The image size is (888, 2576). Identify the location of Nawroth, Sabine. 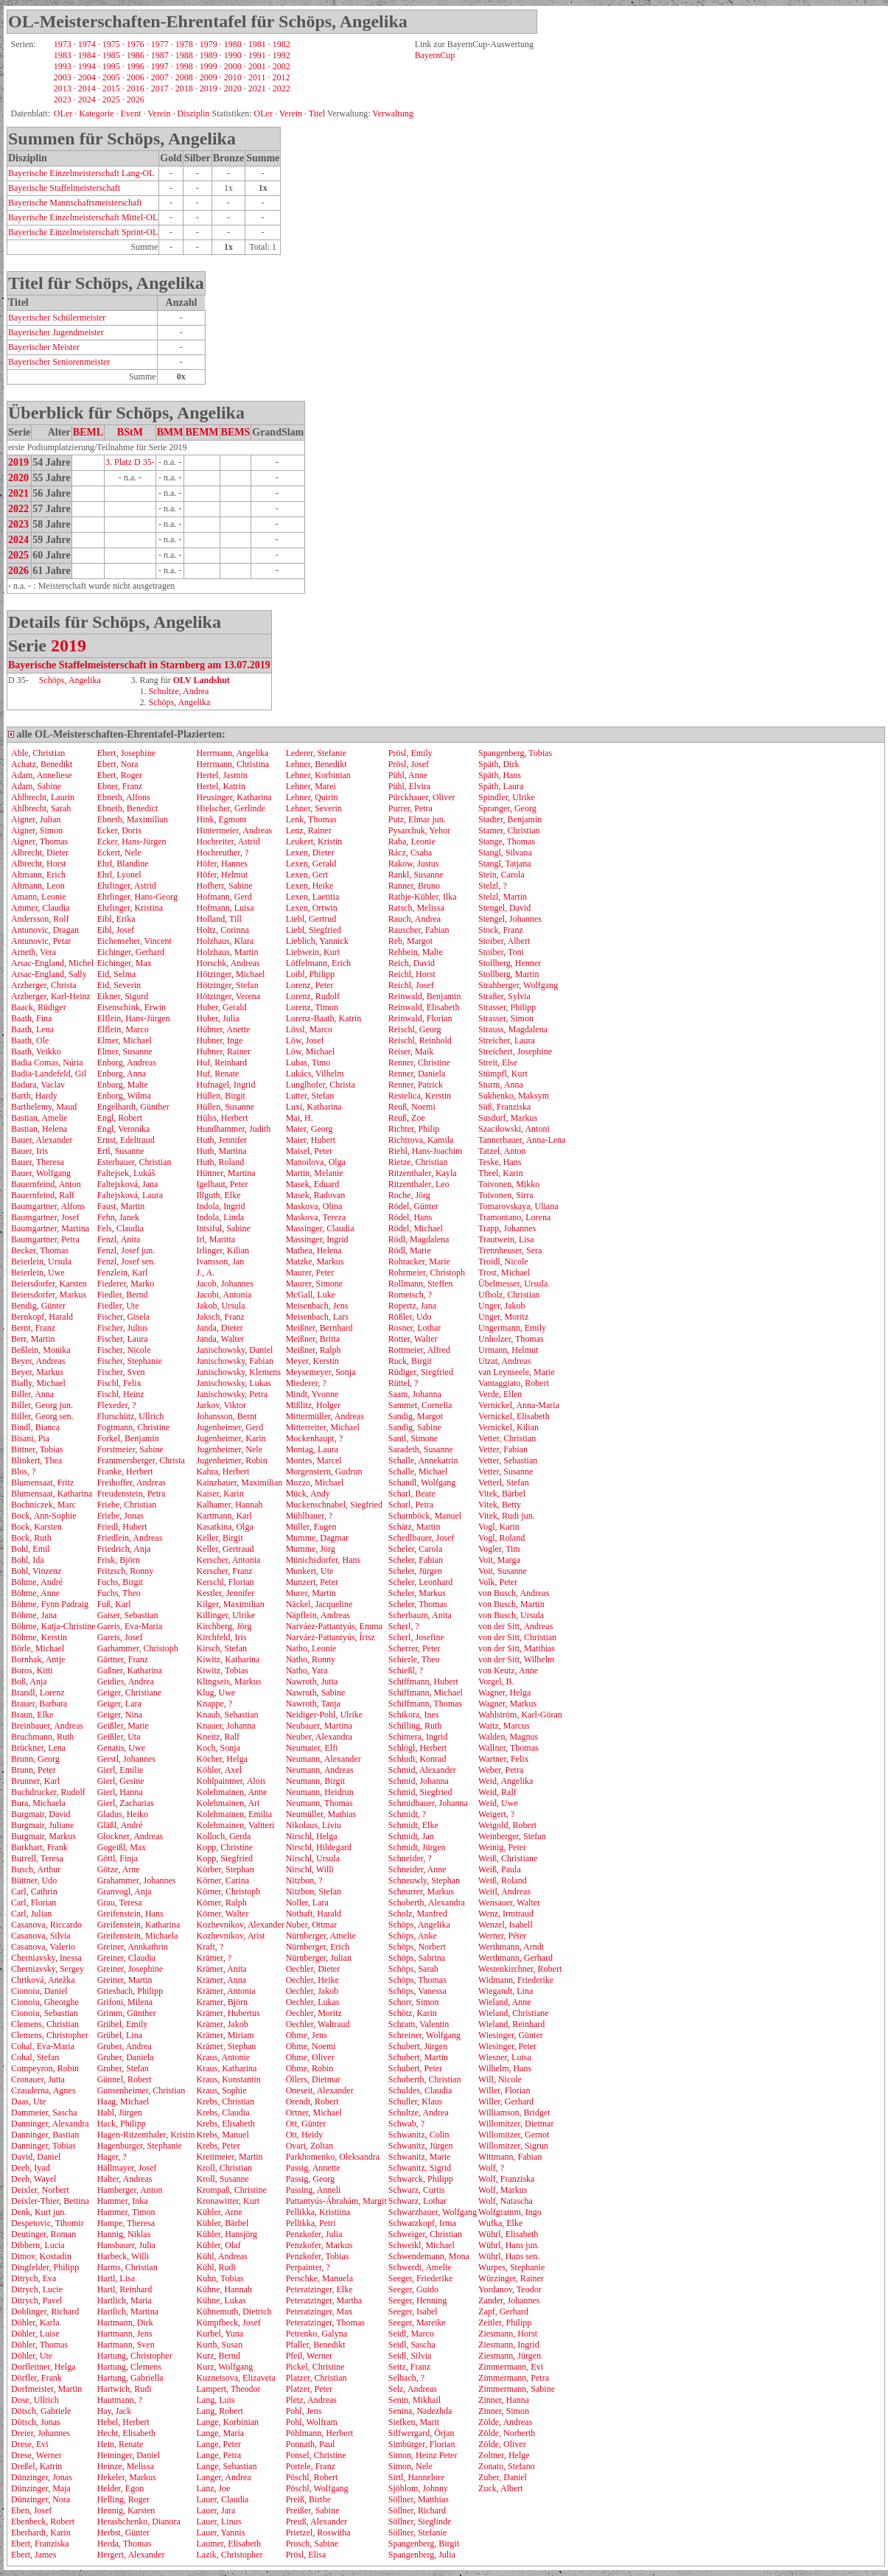
(316, 1692).